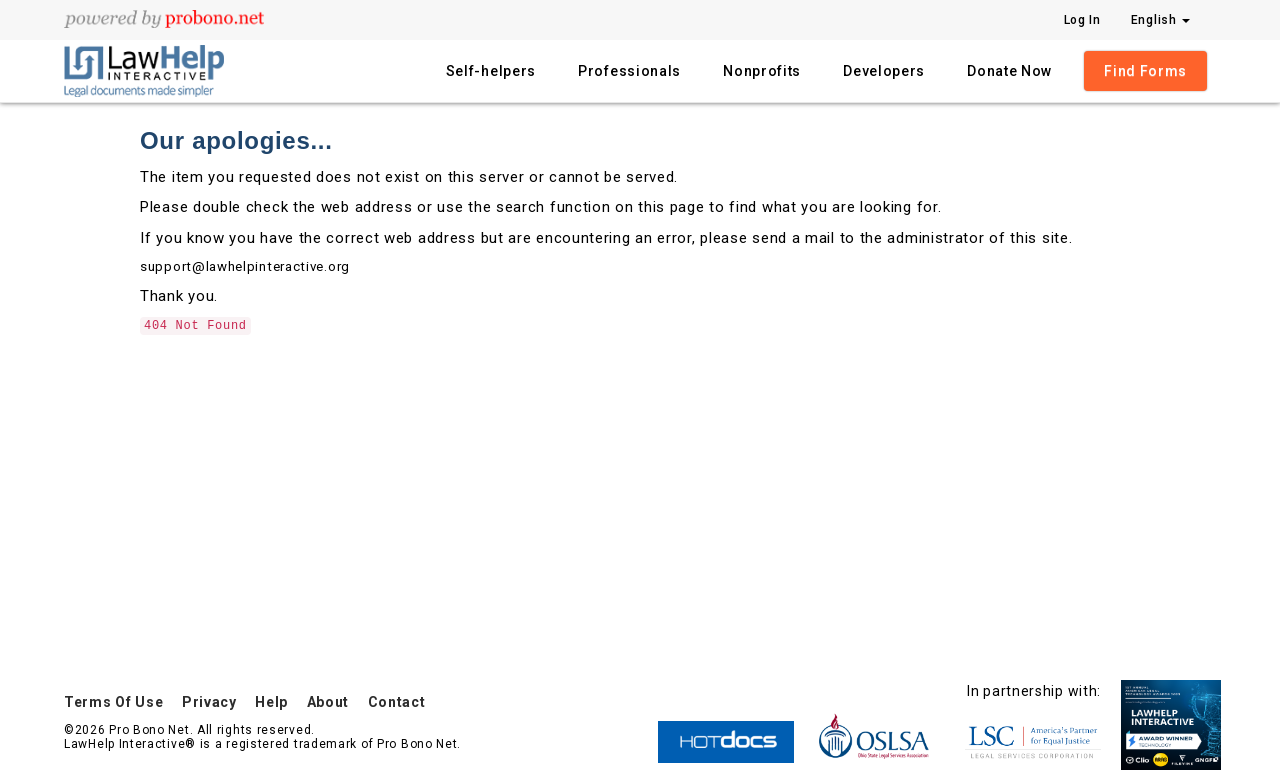 The height and width of the screenshot is (784, 1280). Describe the element at coordinates (209, 702) in the screenshot. I see `Privacy` at that location.